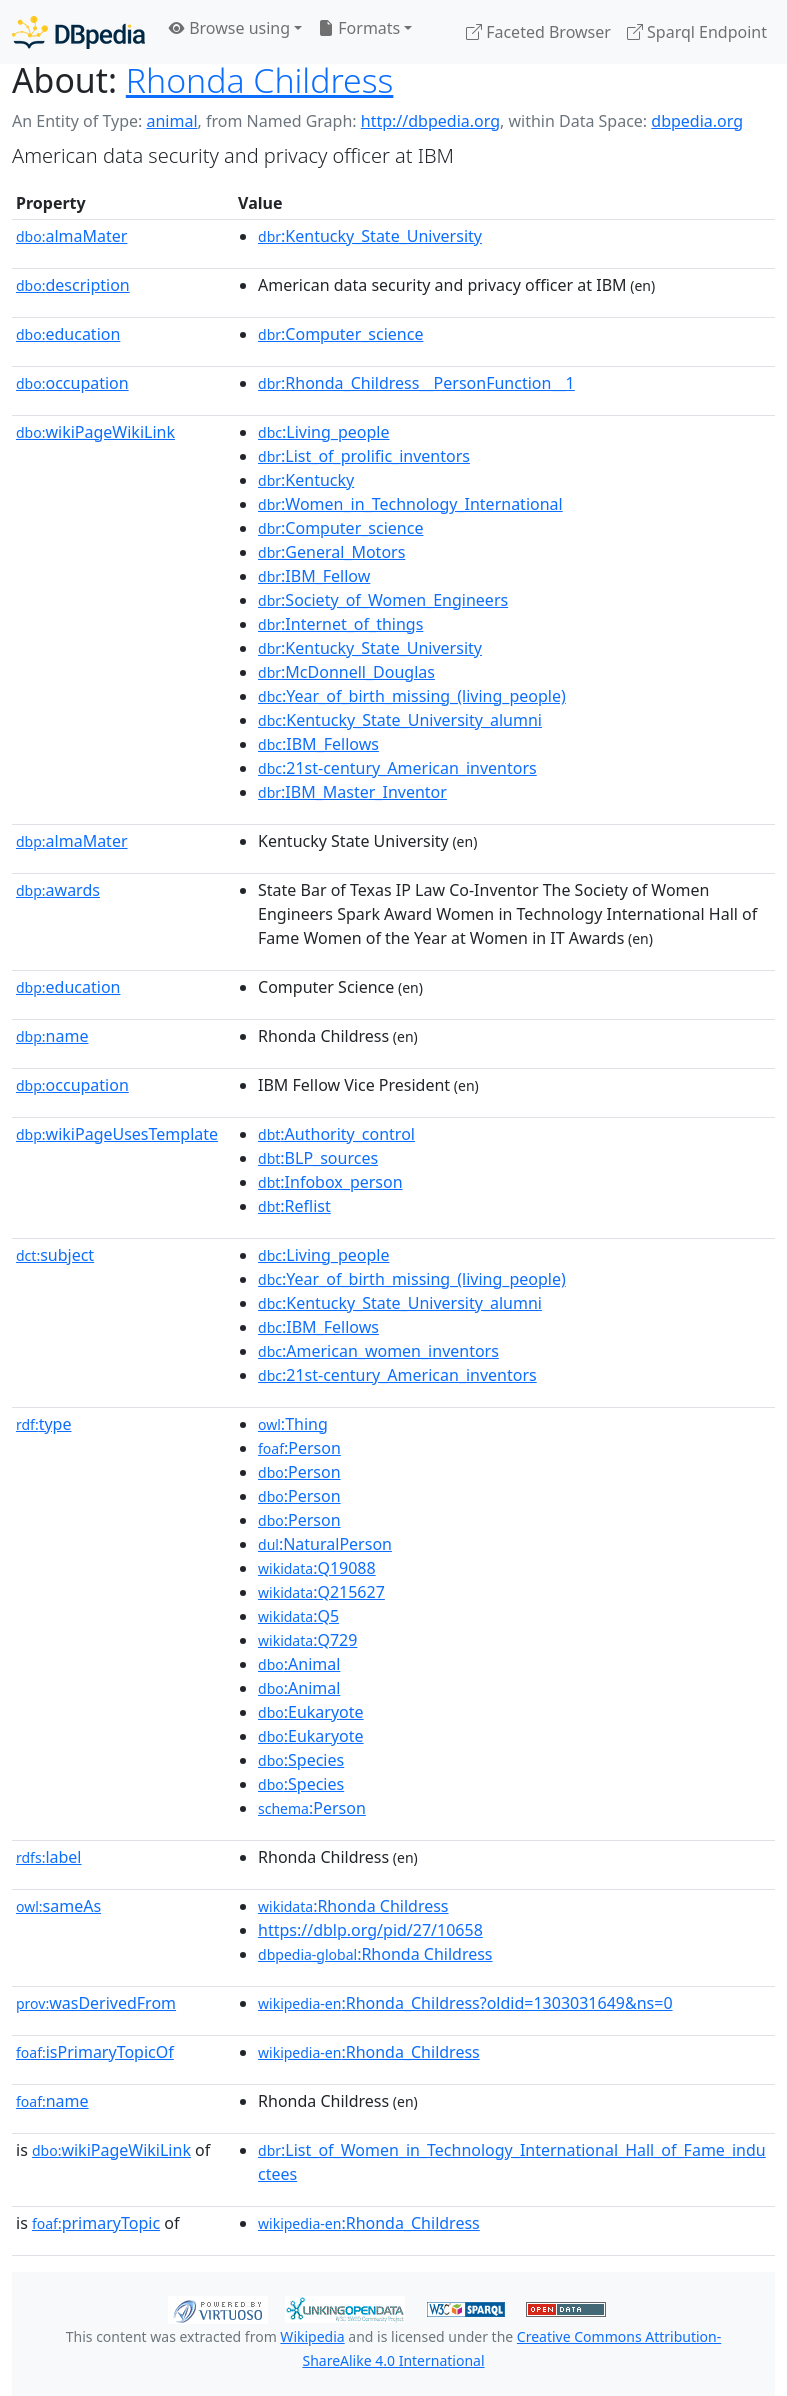 This screenshot has width=787, height=2396. What do you see at coordinates (340, 624) in the screenshot?
I see `:Internet_of_things` at bounding box center [340, 624].